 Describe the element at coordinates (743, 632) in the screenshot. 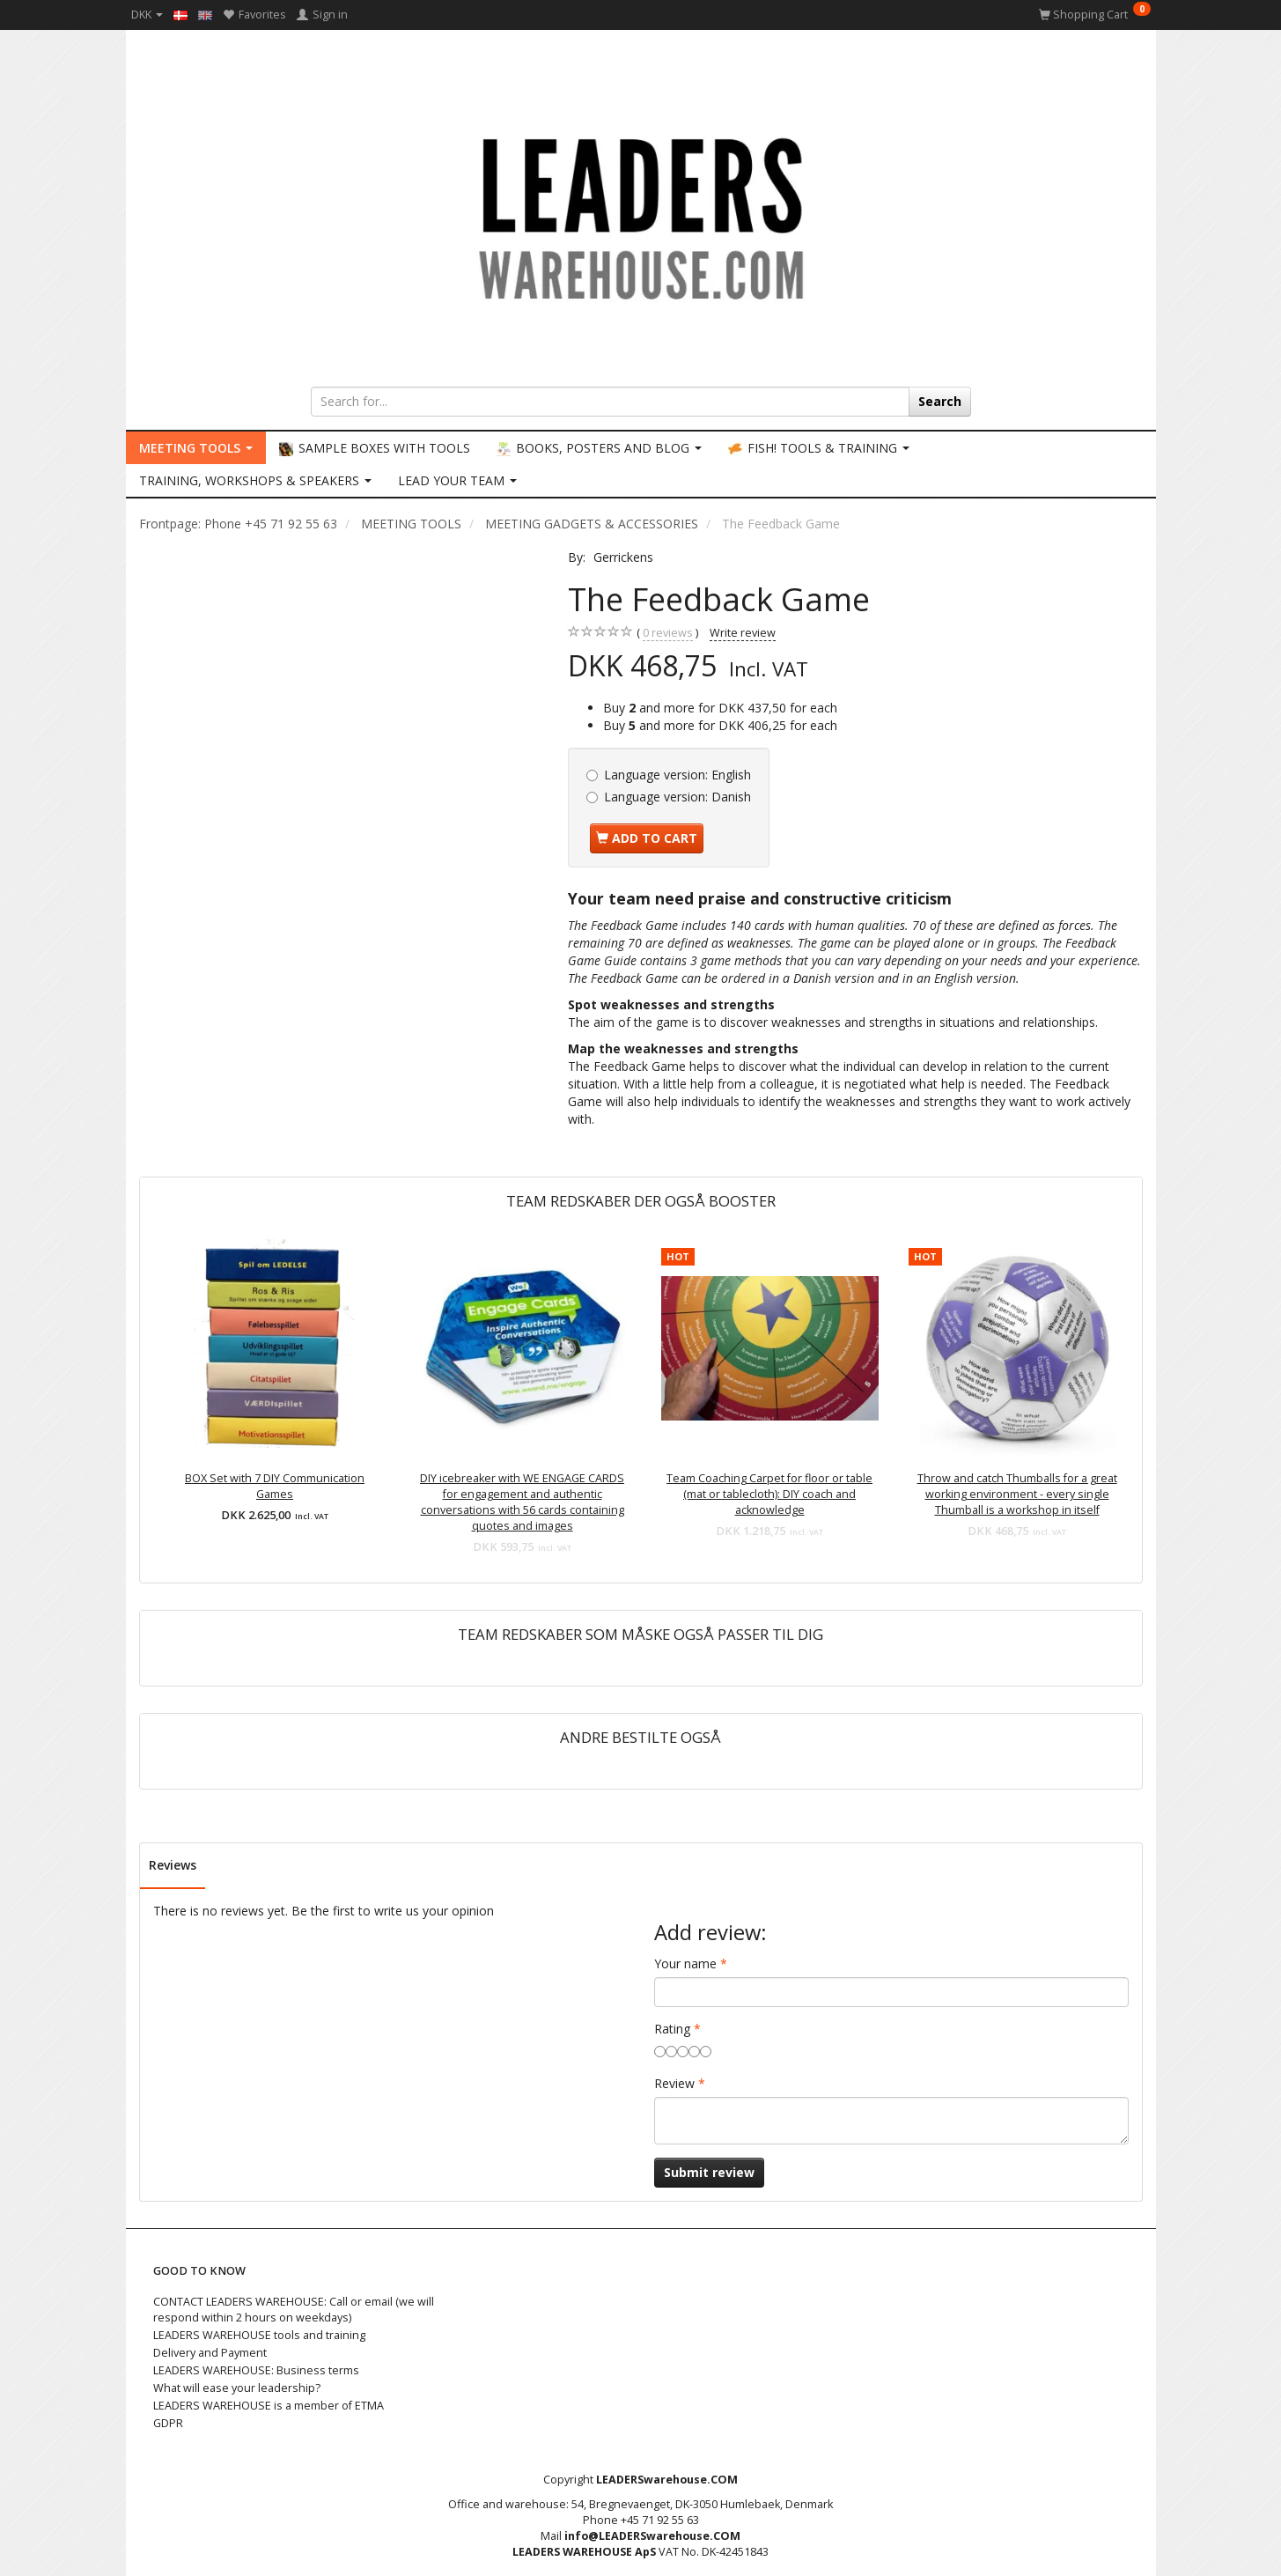

I see `Write review` at that location.